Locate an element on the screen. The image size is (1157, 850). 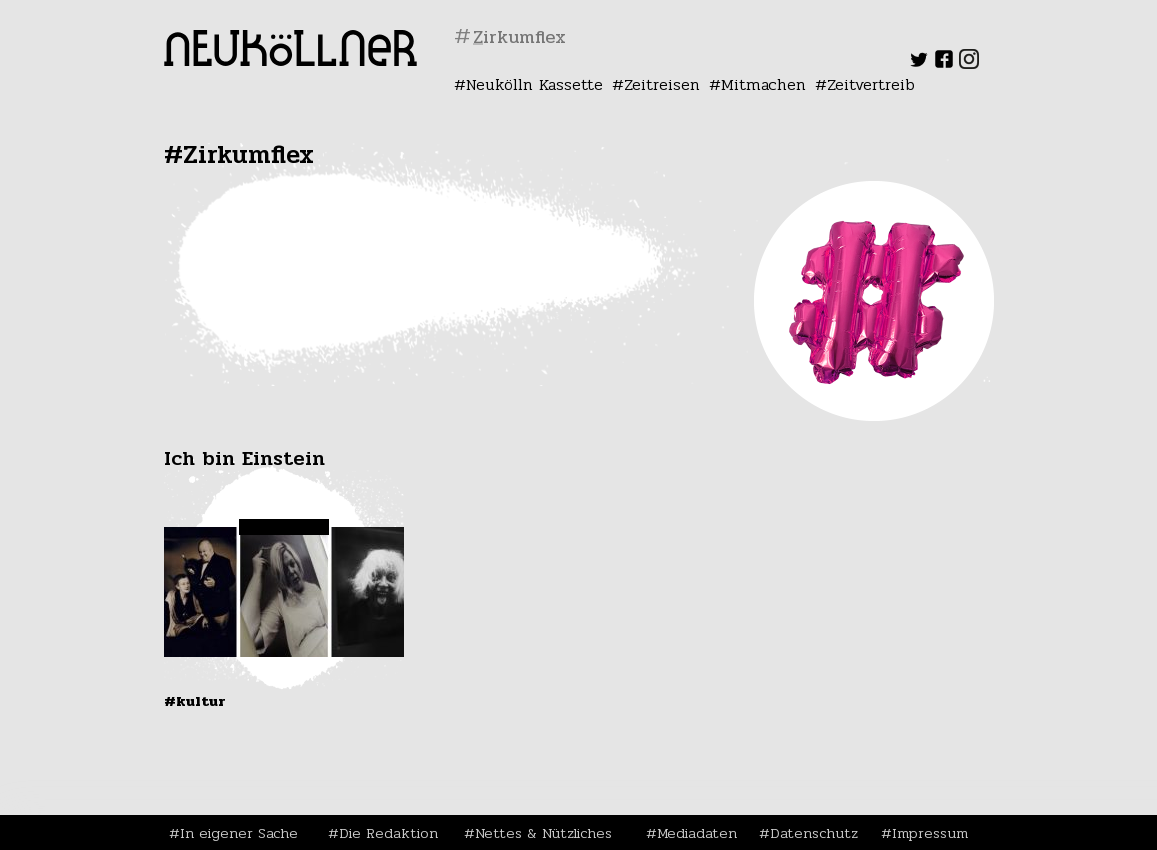
Die Redaktion is located at coordinates (388, 833).